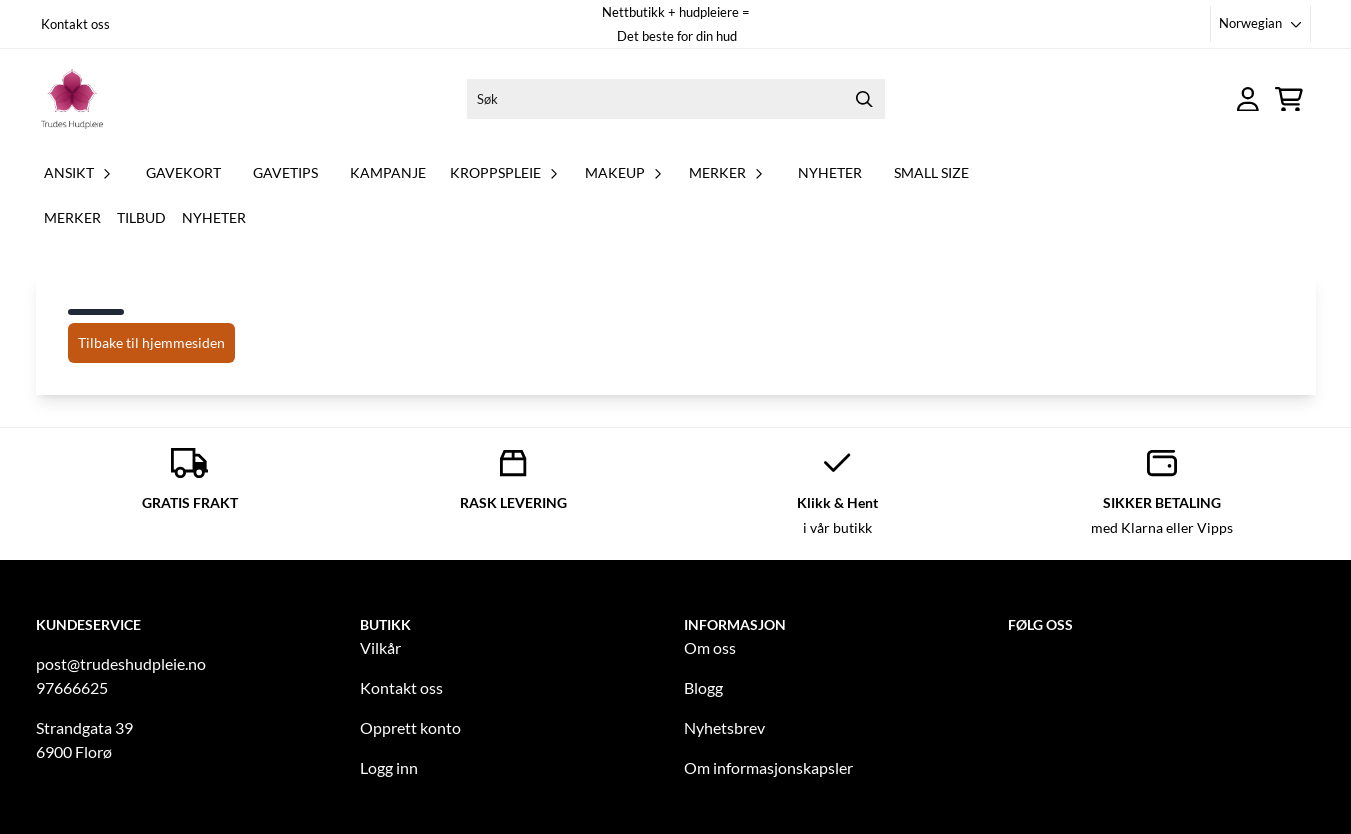  I want to click on [Søk], so click(676, 99).